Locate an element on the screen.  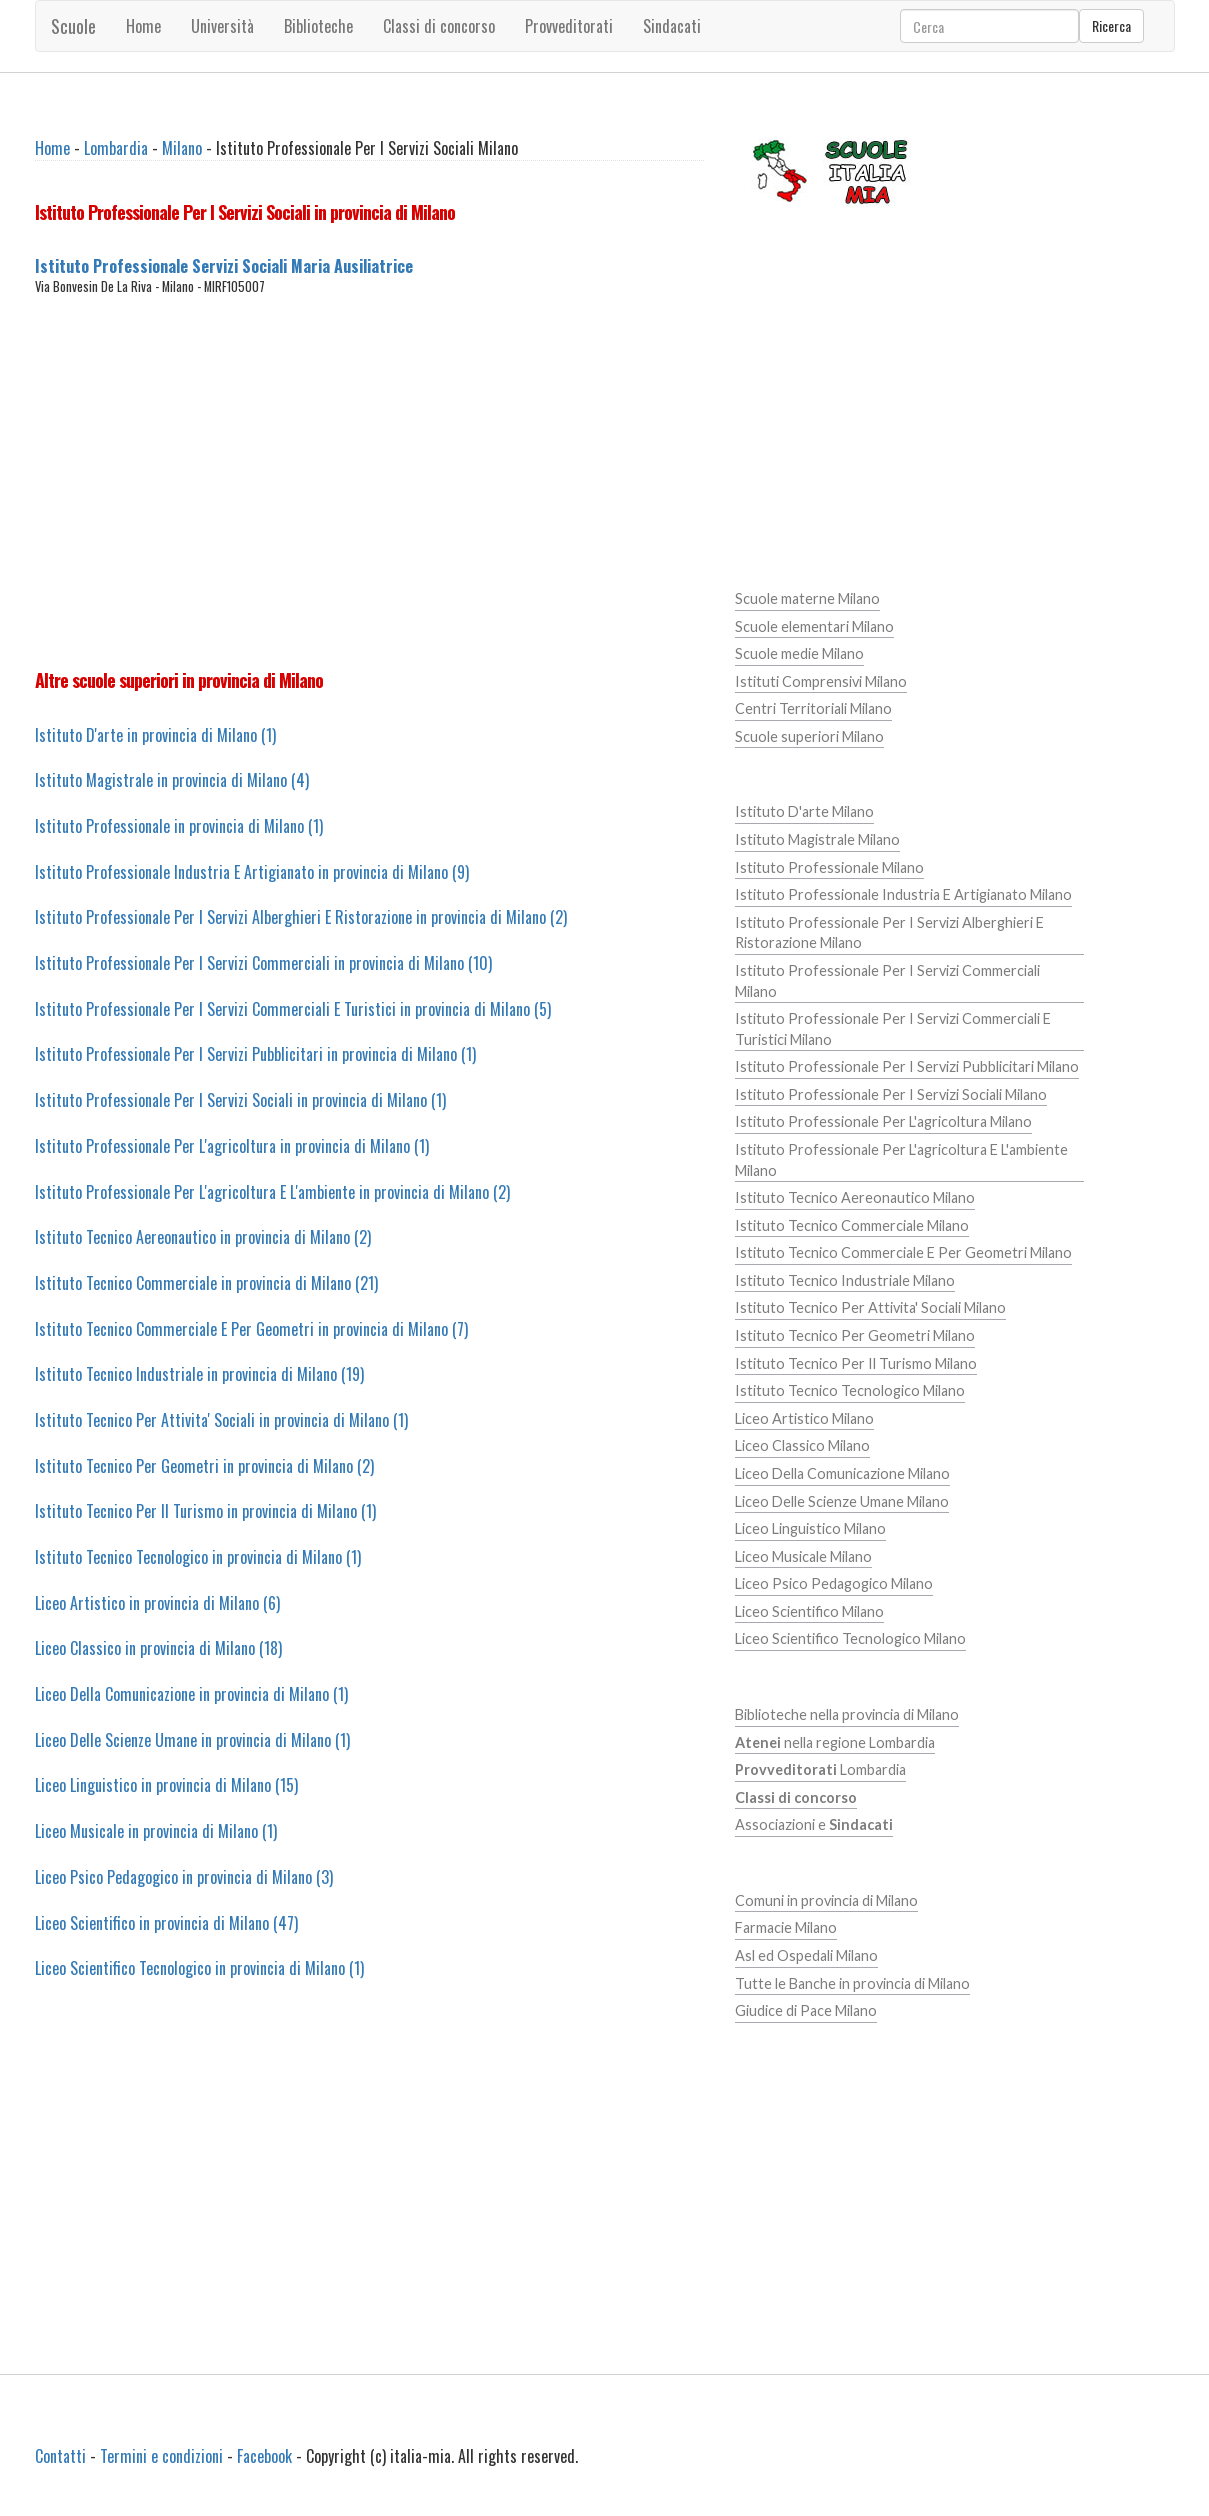
Biblioteche is located at coordinates (318, 26).